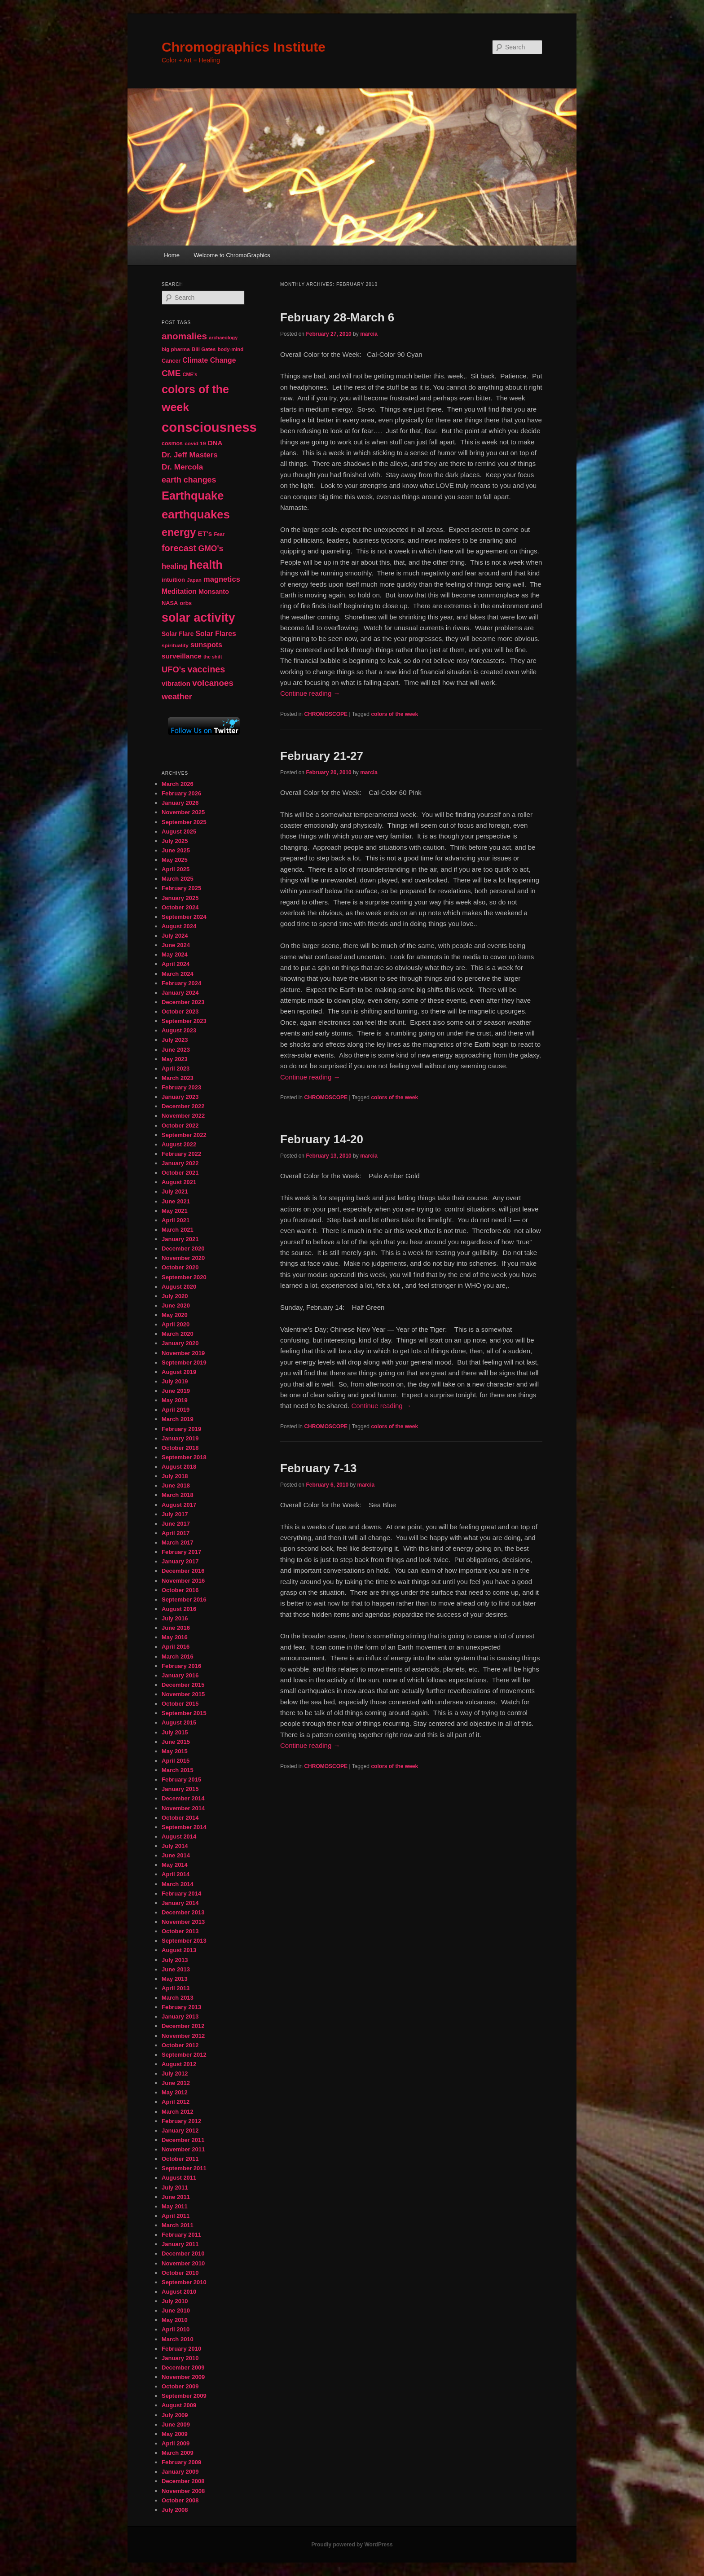  I want to click on January 2010, so click(180, 2358).